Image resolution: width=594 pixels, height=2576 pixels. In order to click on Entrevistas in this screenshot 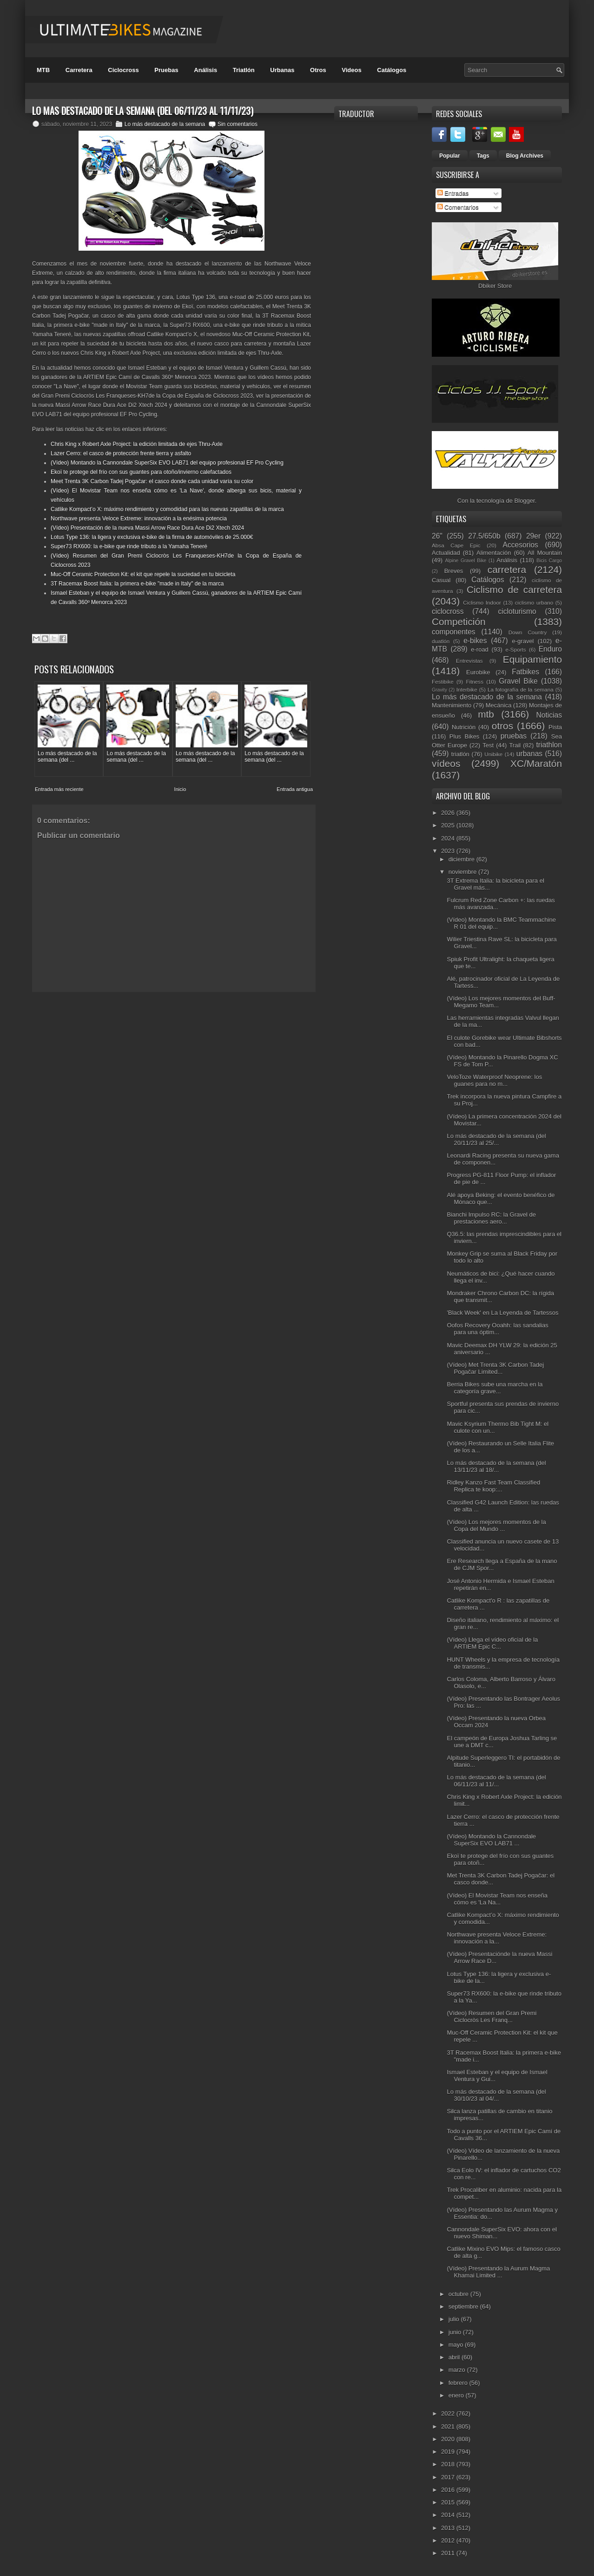, I will do `click(469, 661)`.